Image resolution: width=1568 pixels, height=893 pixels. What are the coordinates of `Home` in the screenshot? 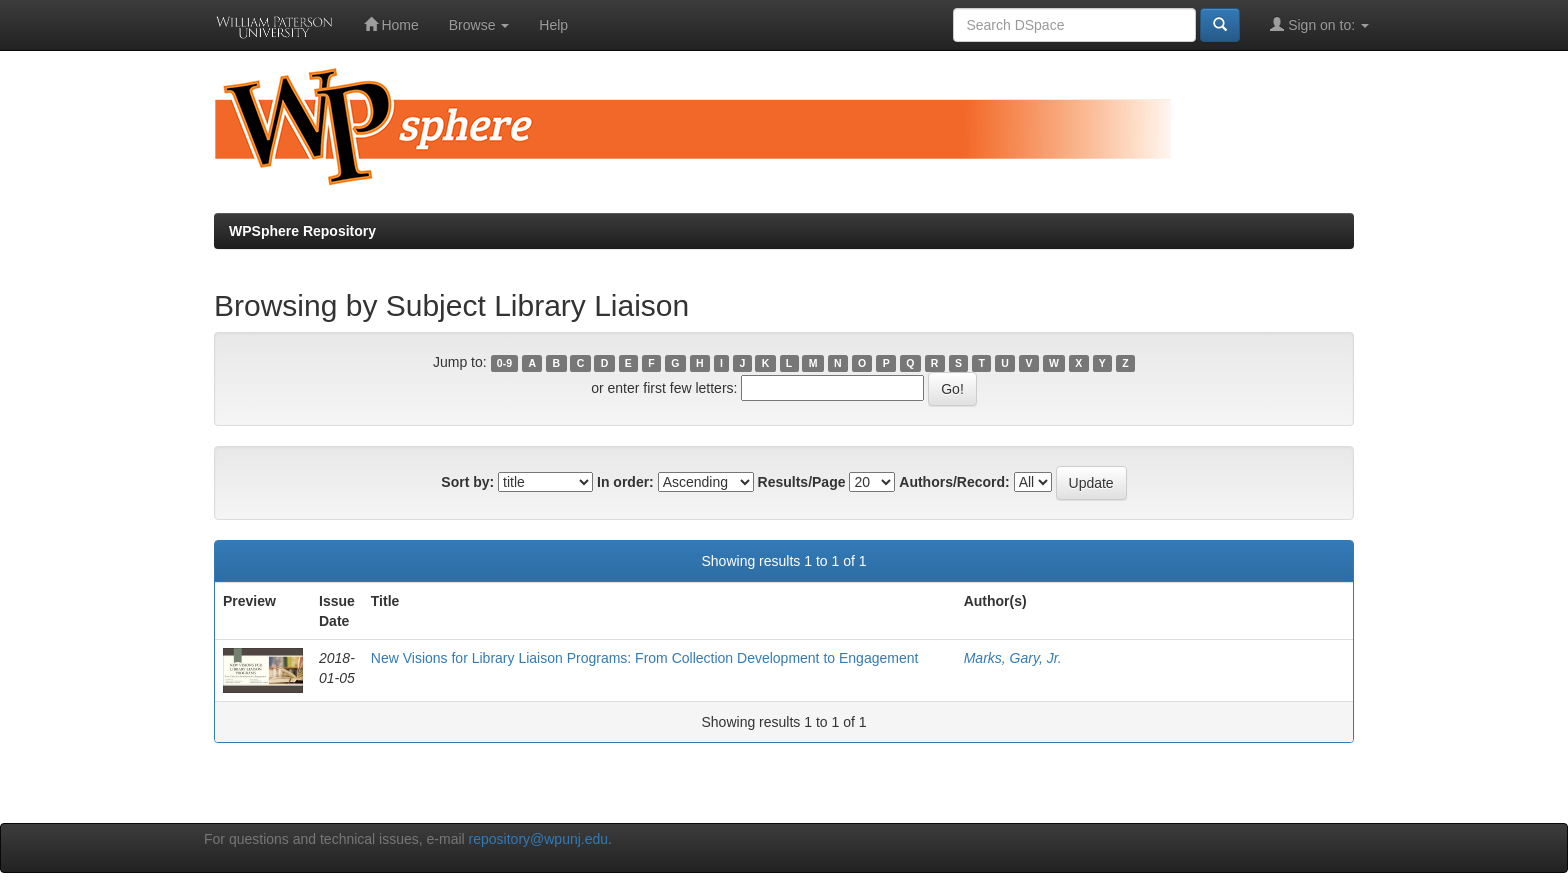 It's located at (391, 24).